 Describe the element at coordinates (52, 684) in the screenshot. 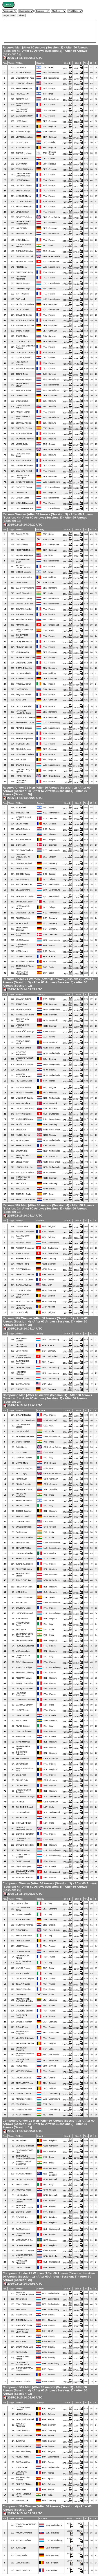

I see `Ireland` at that location.